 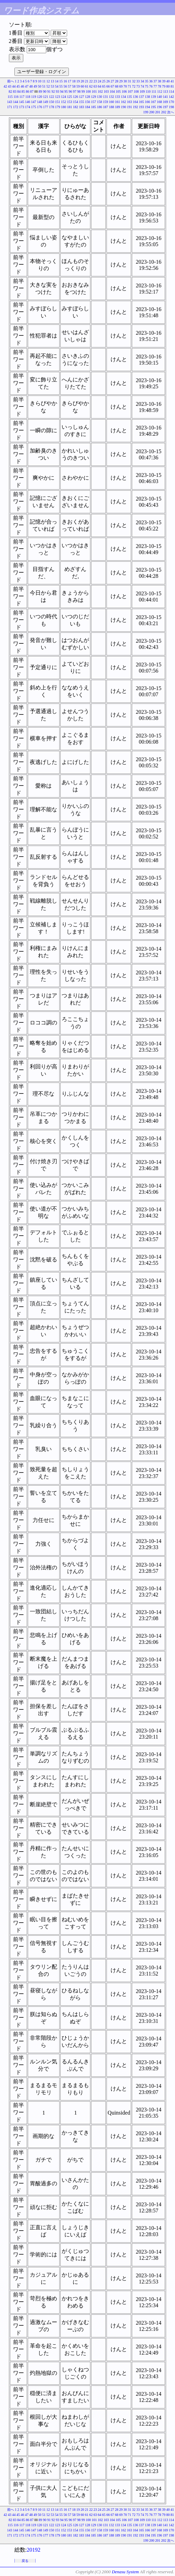 I want to click on 140, so click(x=159, y=97).